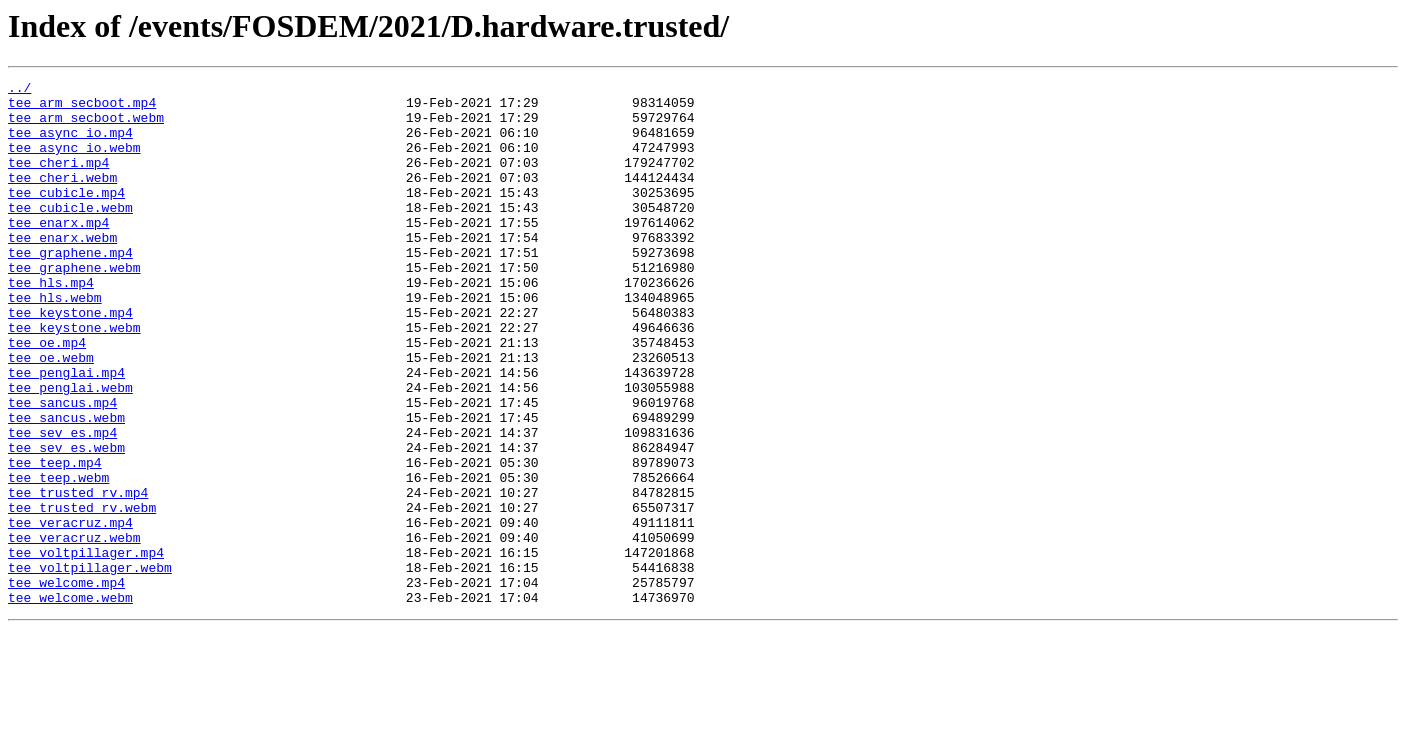  I want to click on tee_trusted_rv.webm, so click(82, 594).